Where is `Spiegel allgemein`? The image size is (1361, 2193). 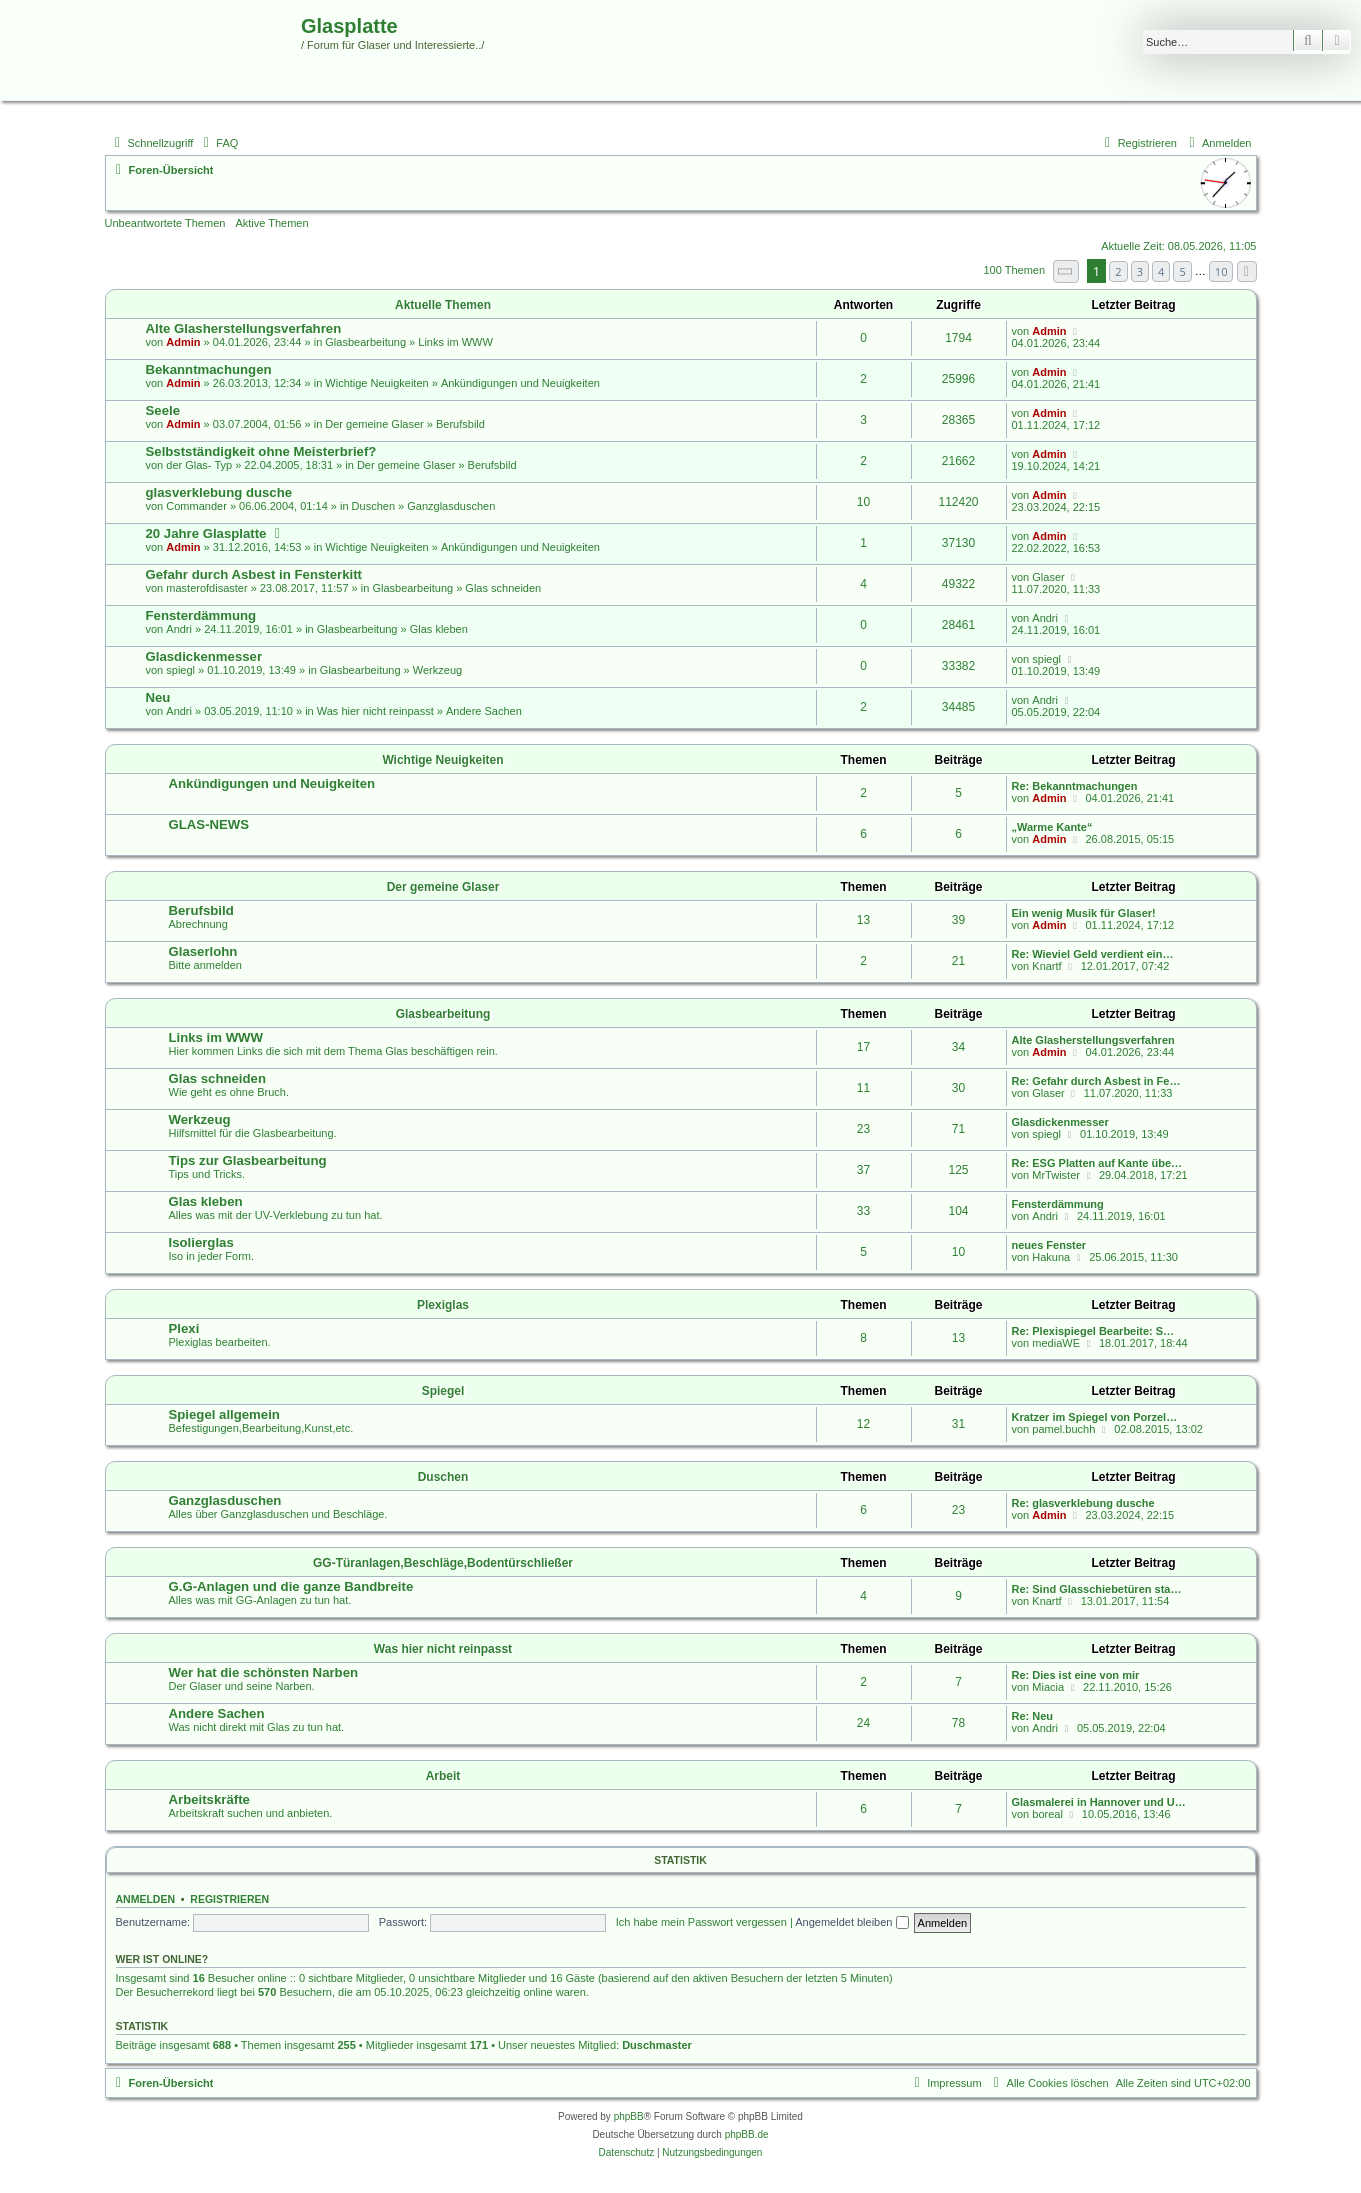
Spiegel allgemein is located at coordinates (224, 1414).